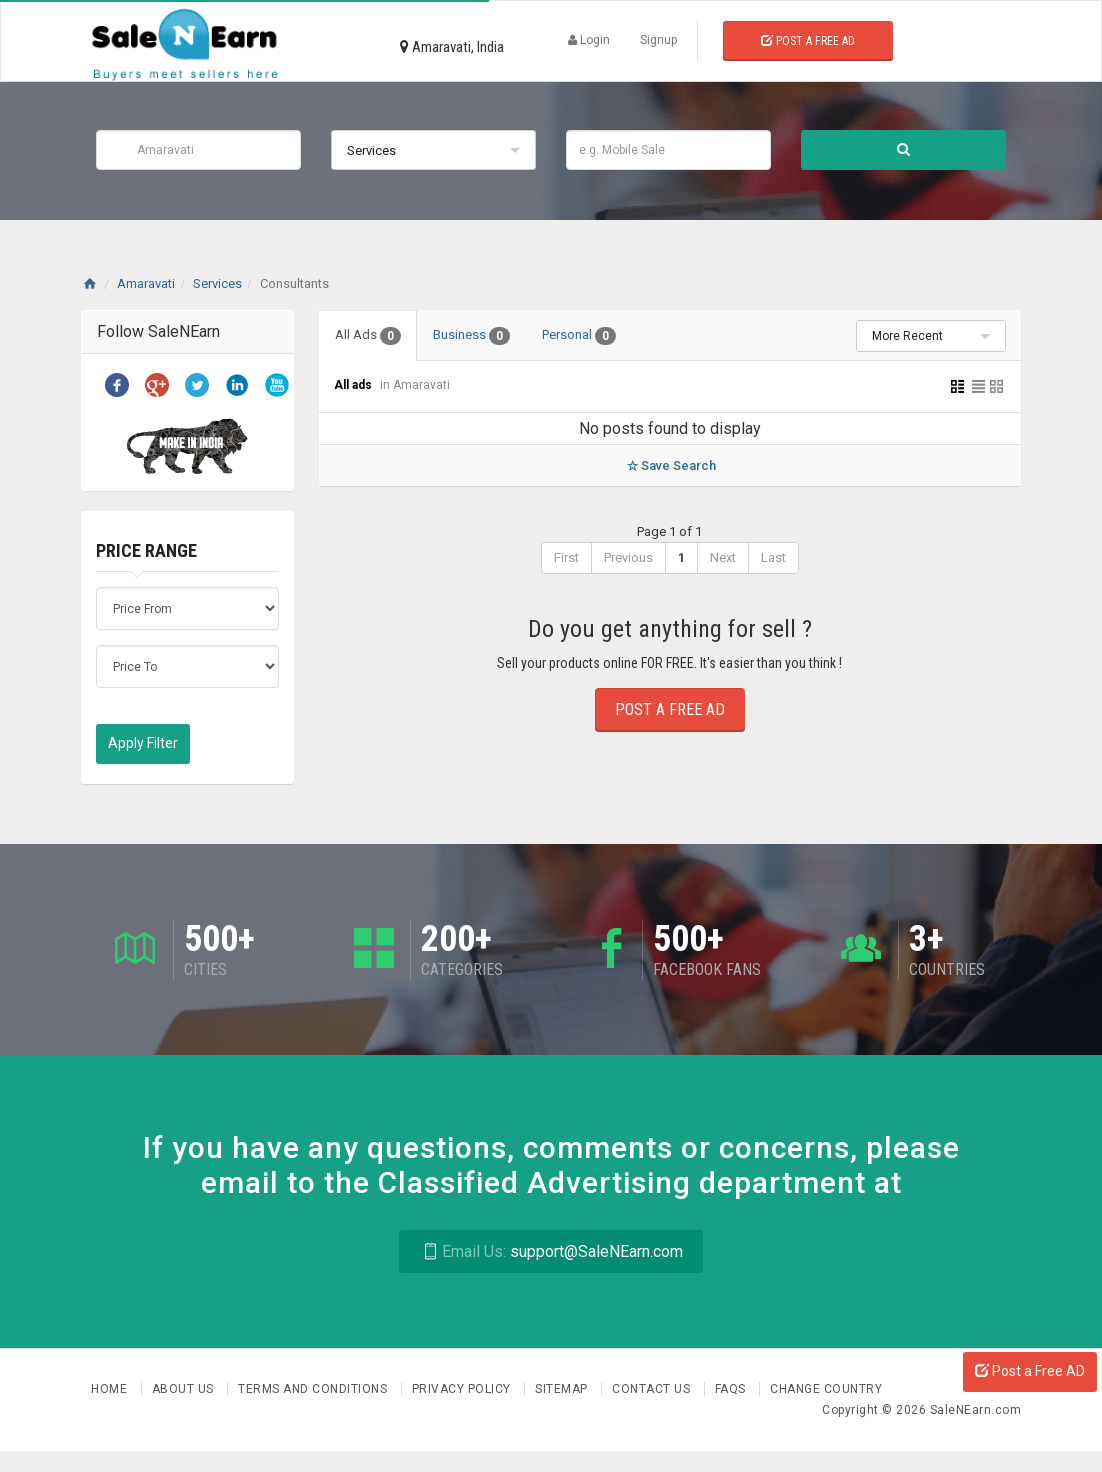 Image resolution: width=1102 pixels, height=1472 pixels. What do you see at coordinates (826, 1389) in the screenshot?
I see `Change Country` at bounding box center [826, 1389].